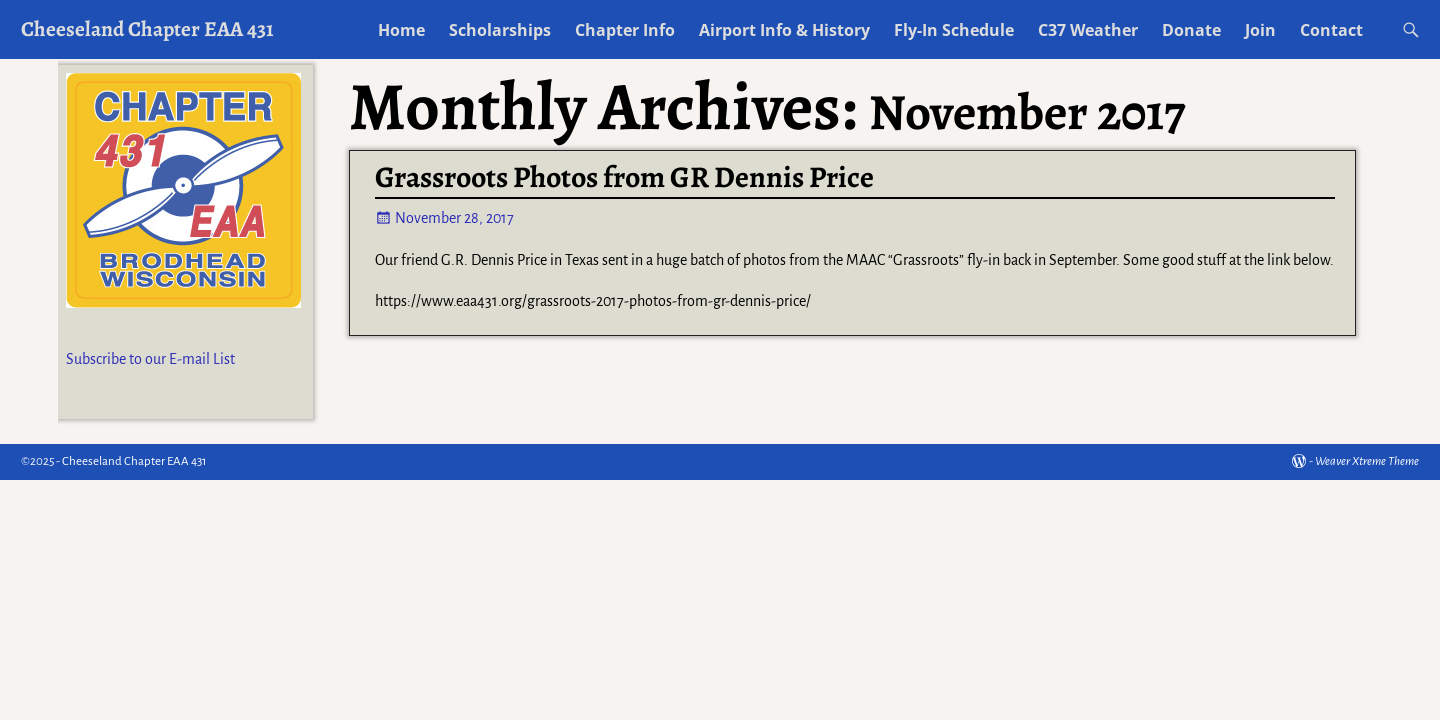  I want to click on Weaver Xtreme Theme, so click(1367, 461).